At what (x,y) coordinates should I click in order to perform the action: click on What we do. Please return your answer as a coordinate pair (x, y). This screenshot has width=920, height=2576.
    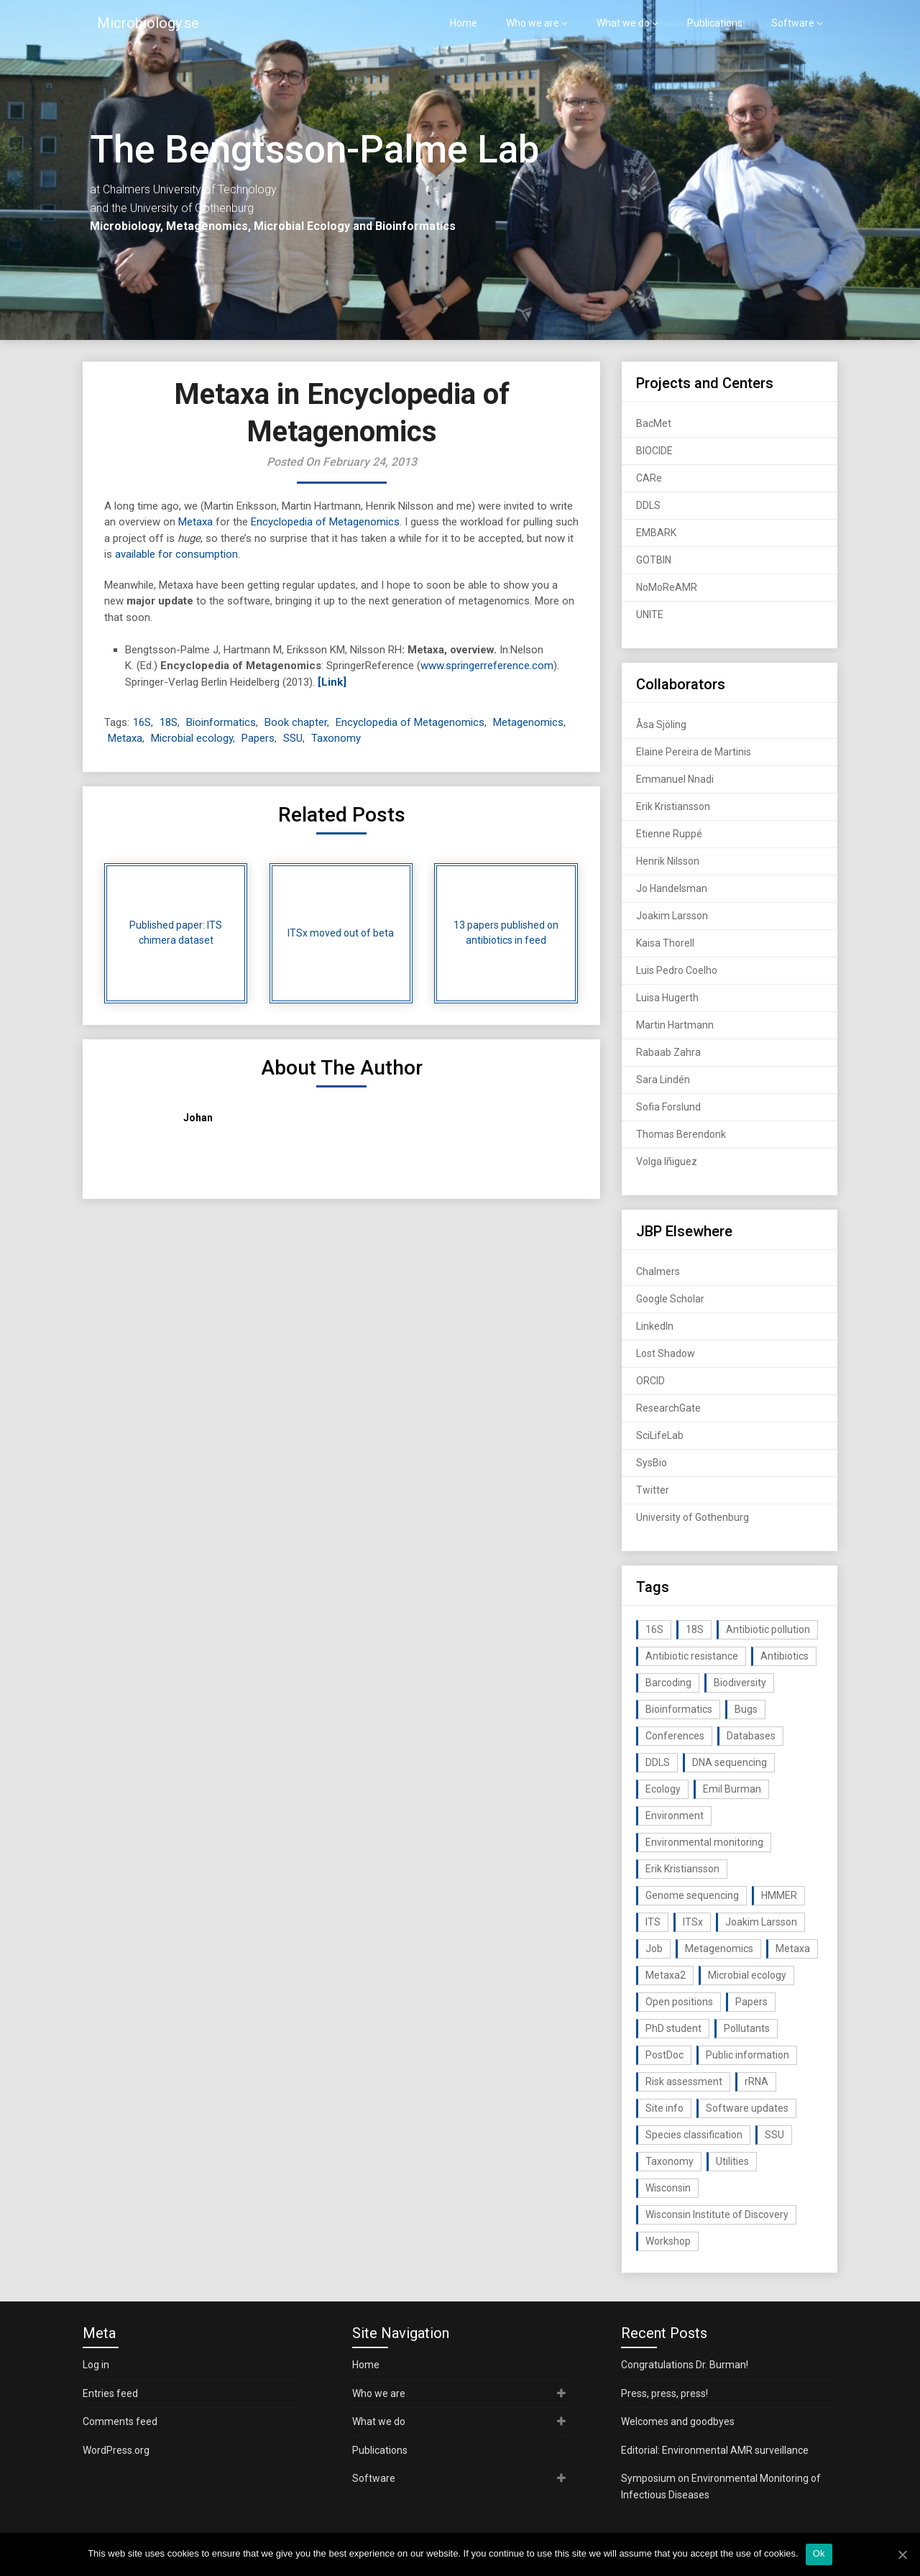
    Looking at the image, I should click on (623, 23).